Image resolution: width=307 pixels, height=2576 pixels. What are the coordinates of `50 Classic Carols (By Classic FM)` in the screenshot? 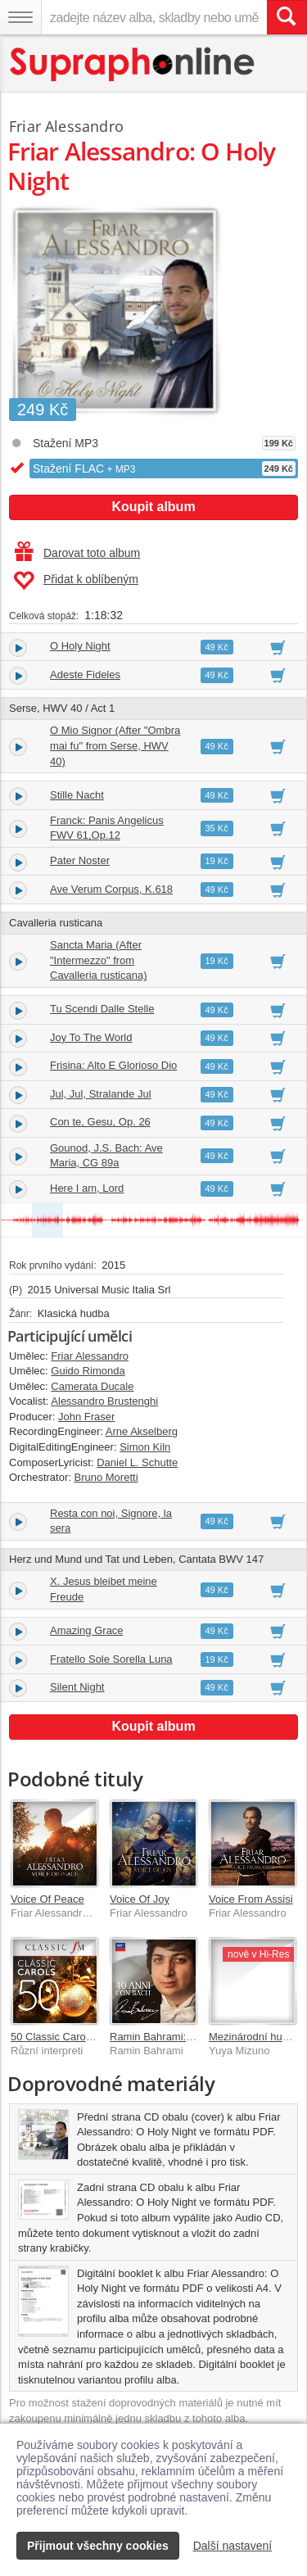 It's located at (91, 2036).